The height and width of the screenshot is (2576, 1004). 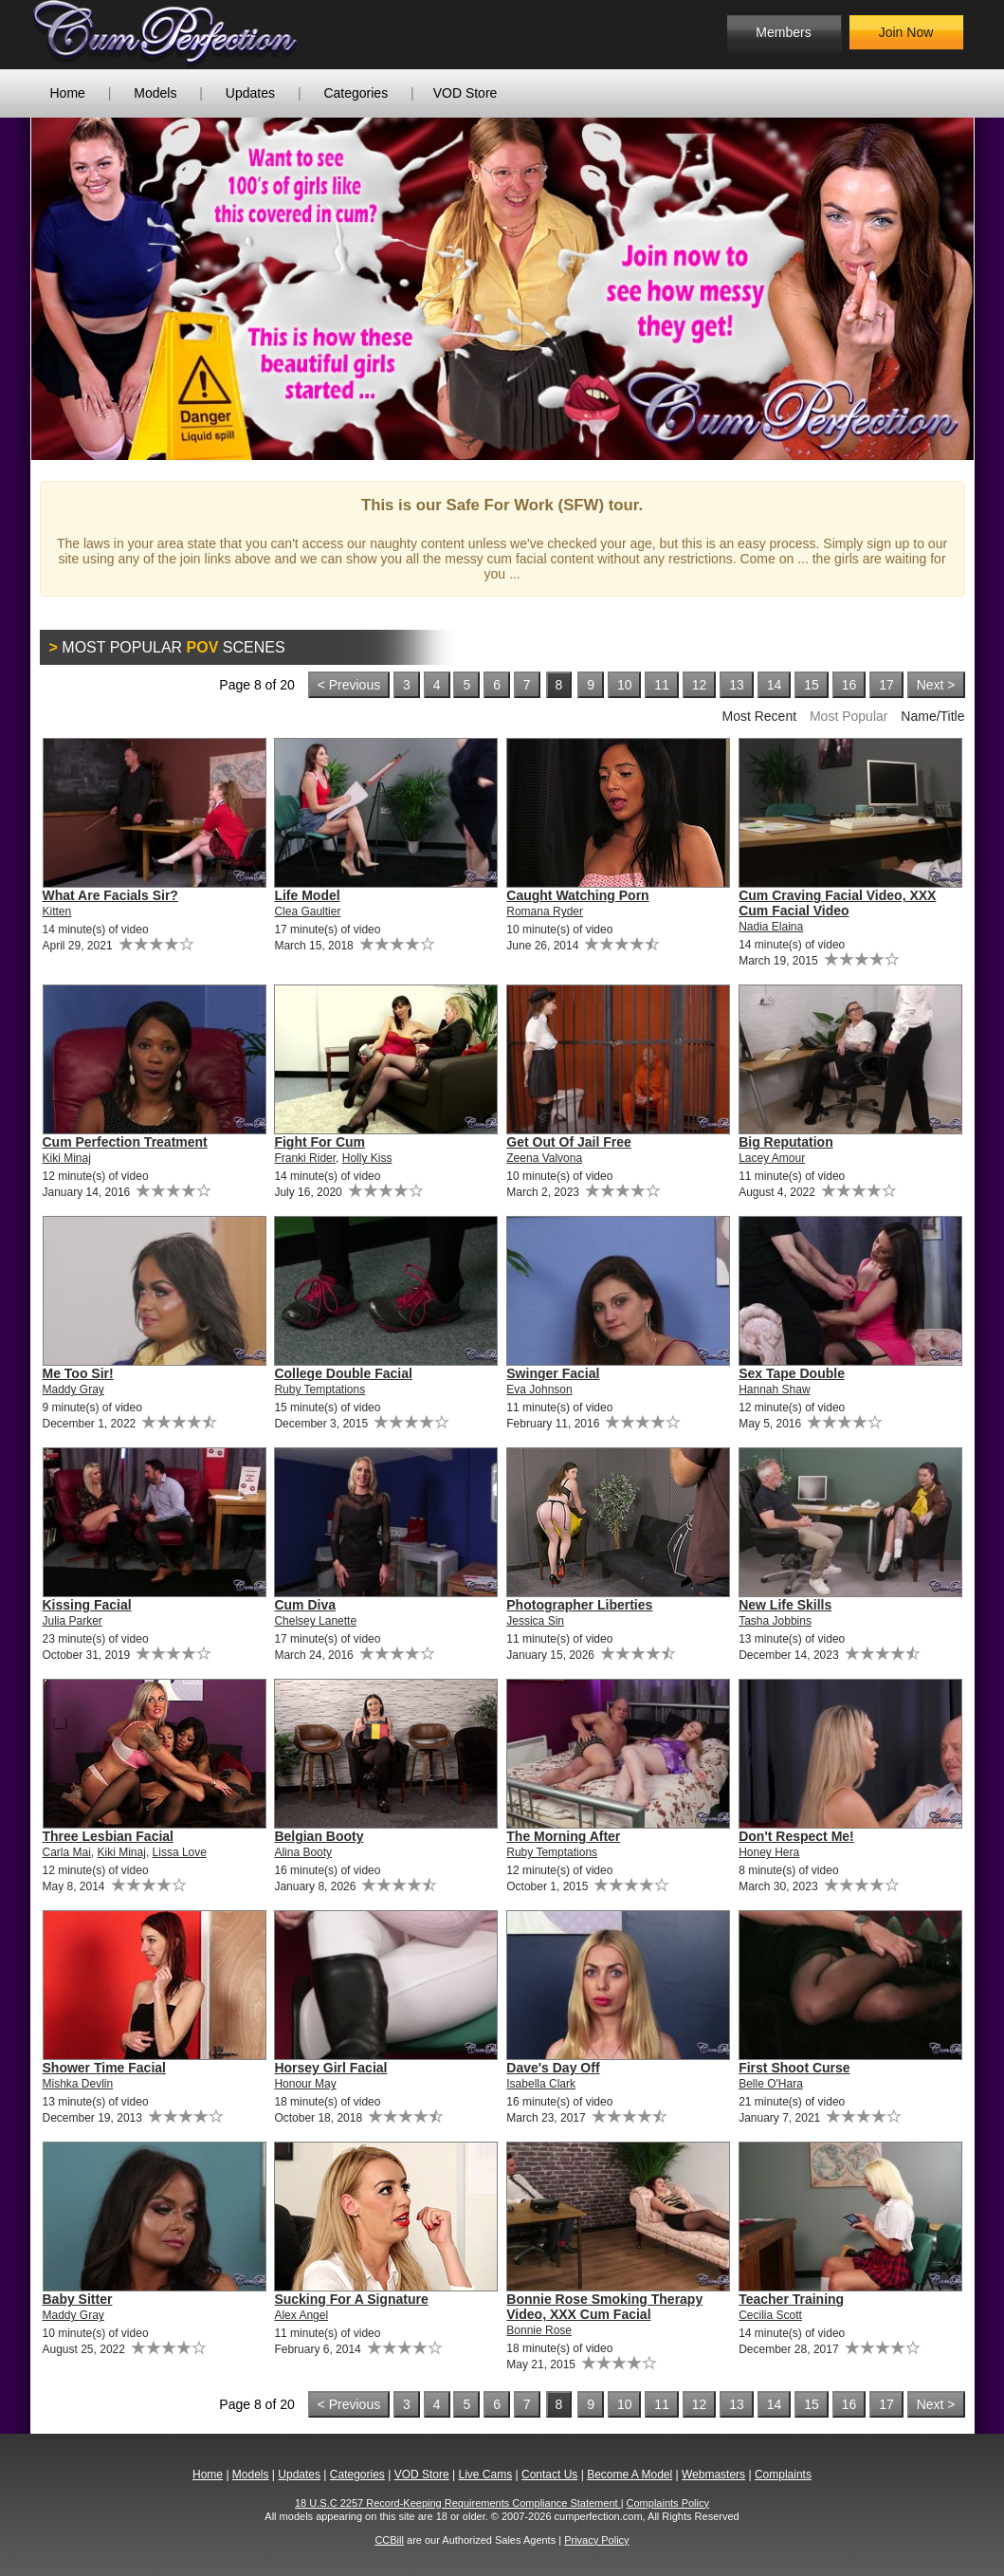 What do you see at coordinates (67, 1158) in the screenshot?
I see `Kiki Minaj` at bounding box center [67, 1158].